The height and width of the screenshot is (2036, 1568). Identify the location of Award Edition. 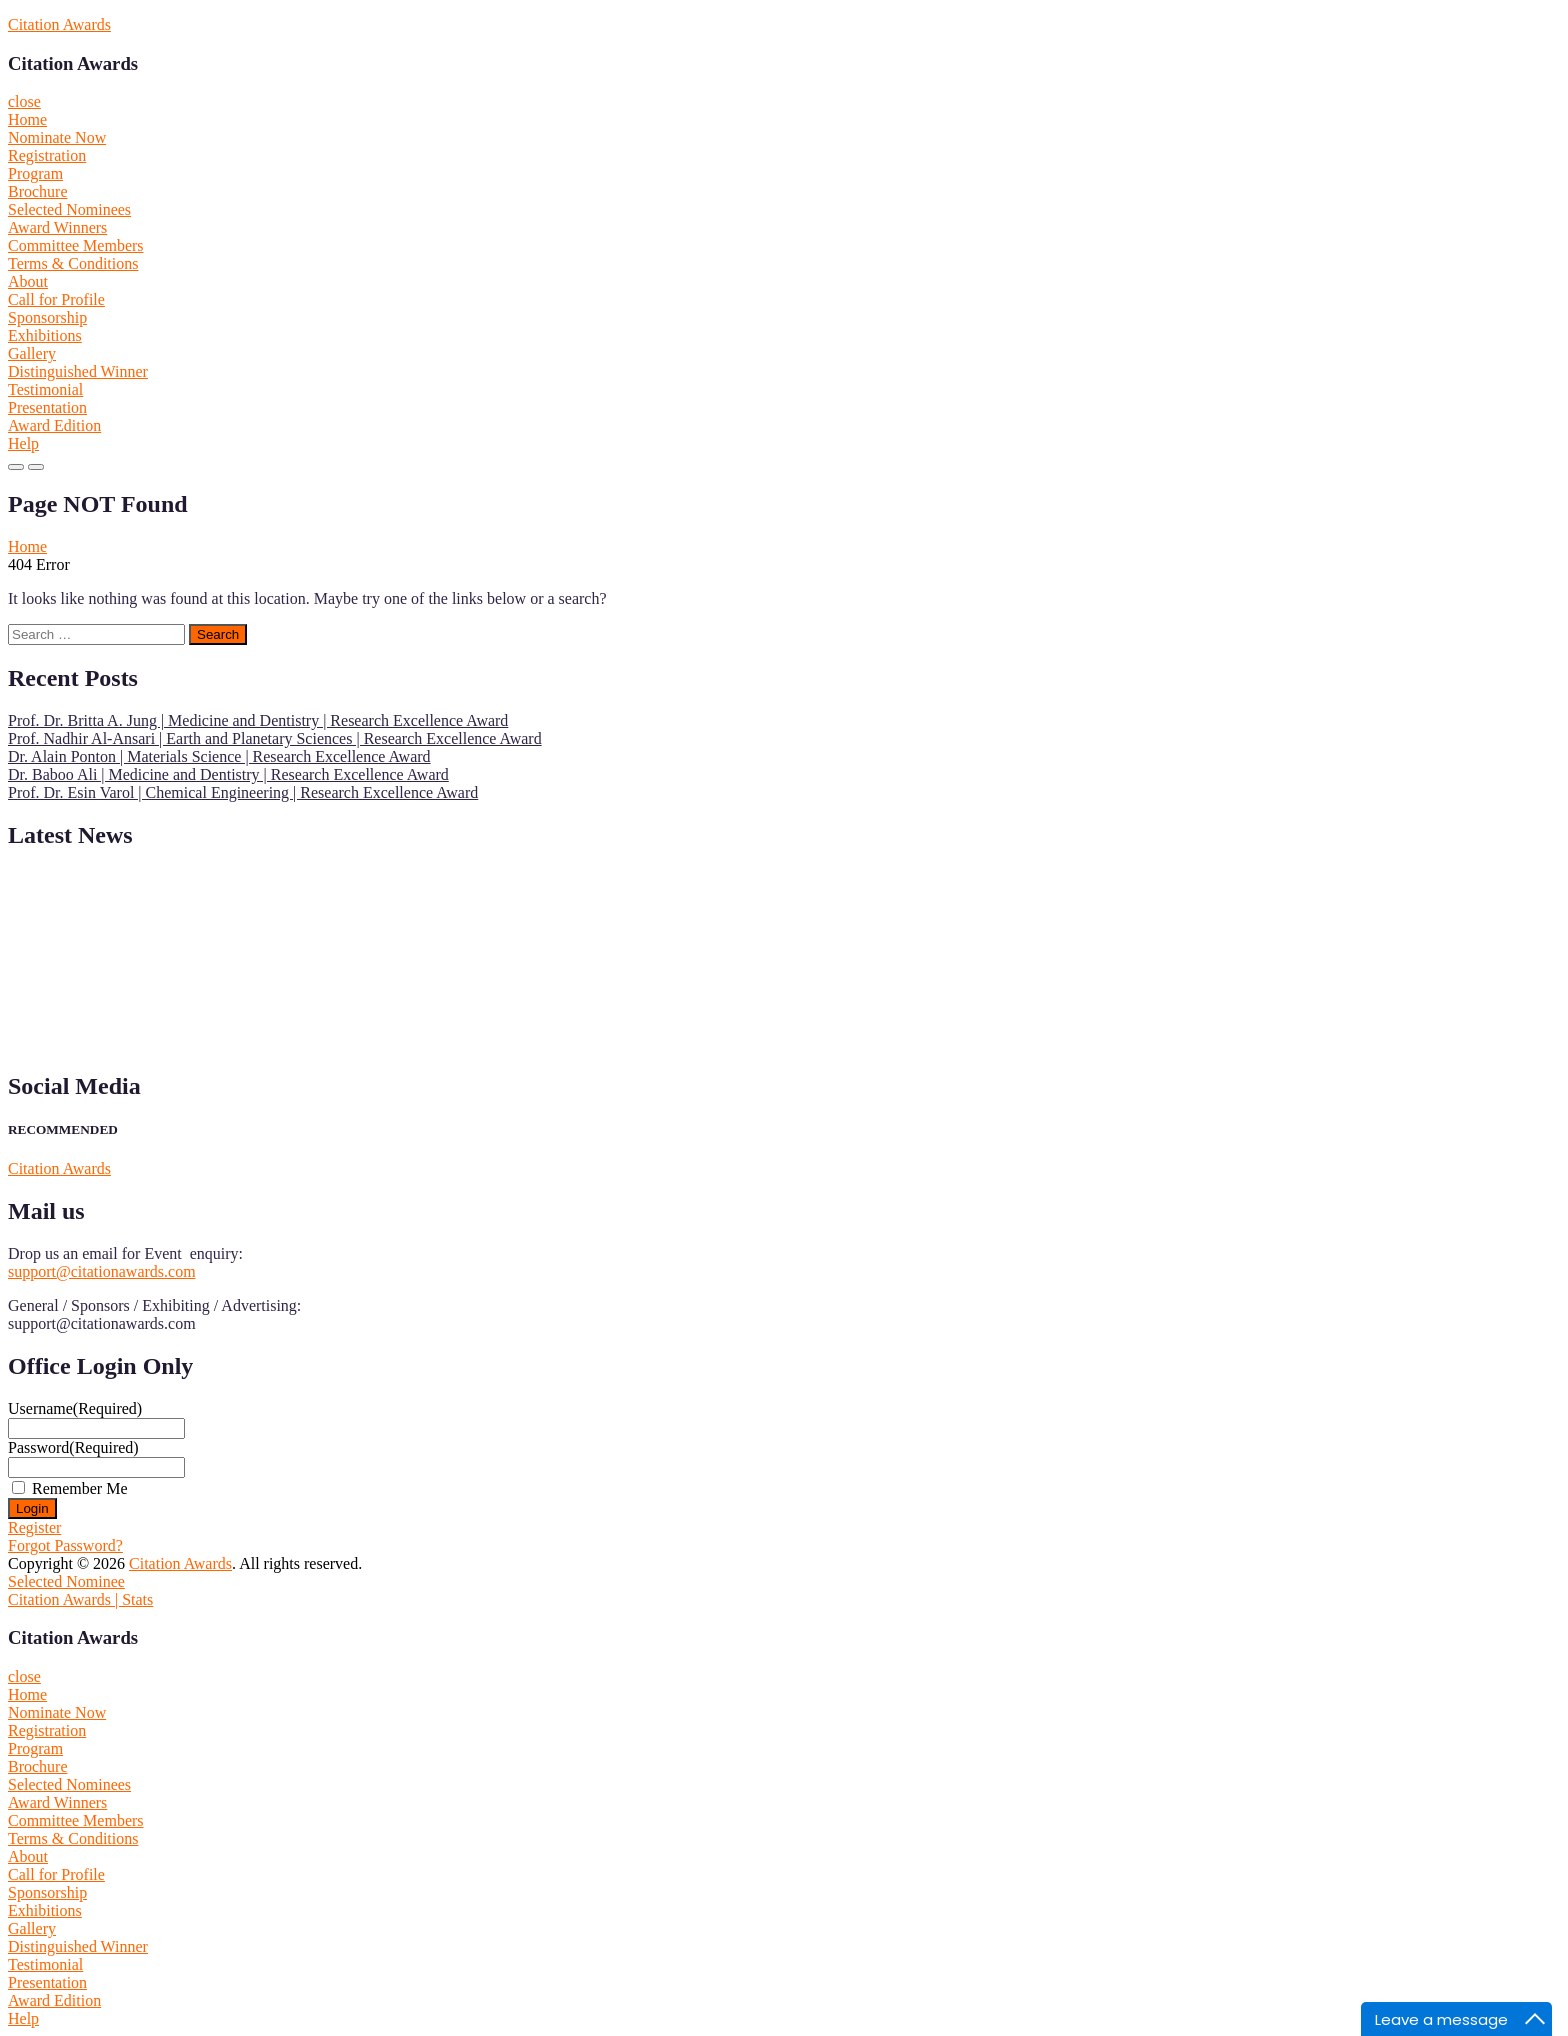
(54, 425).